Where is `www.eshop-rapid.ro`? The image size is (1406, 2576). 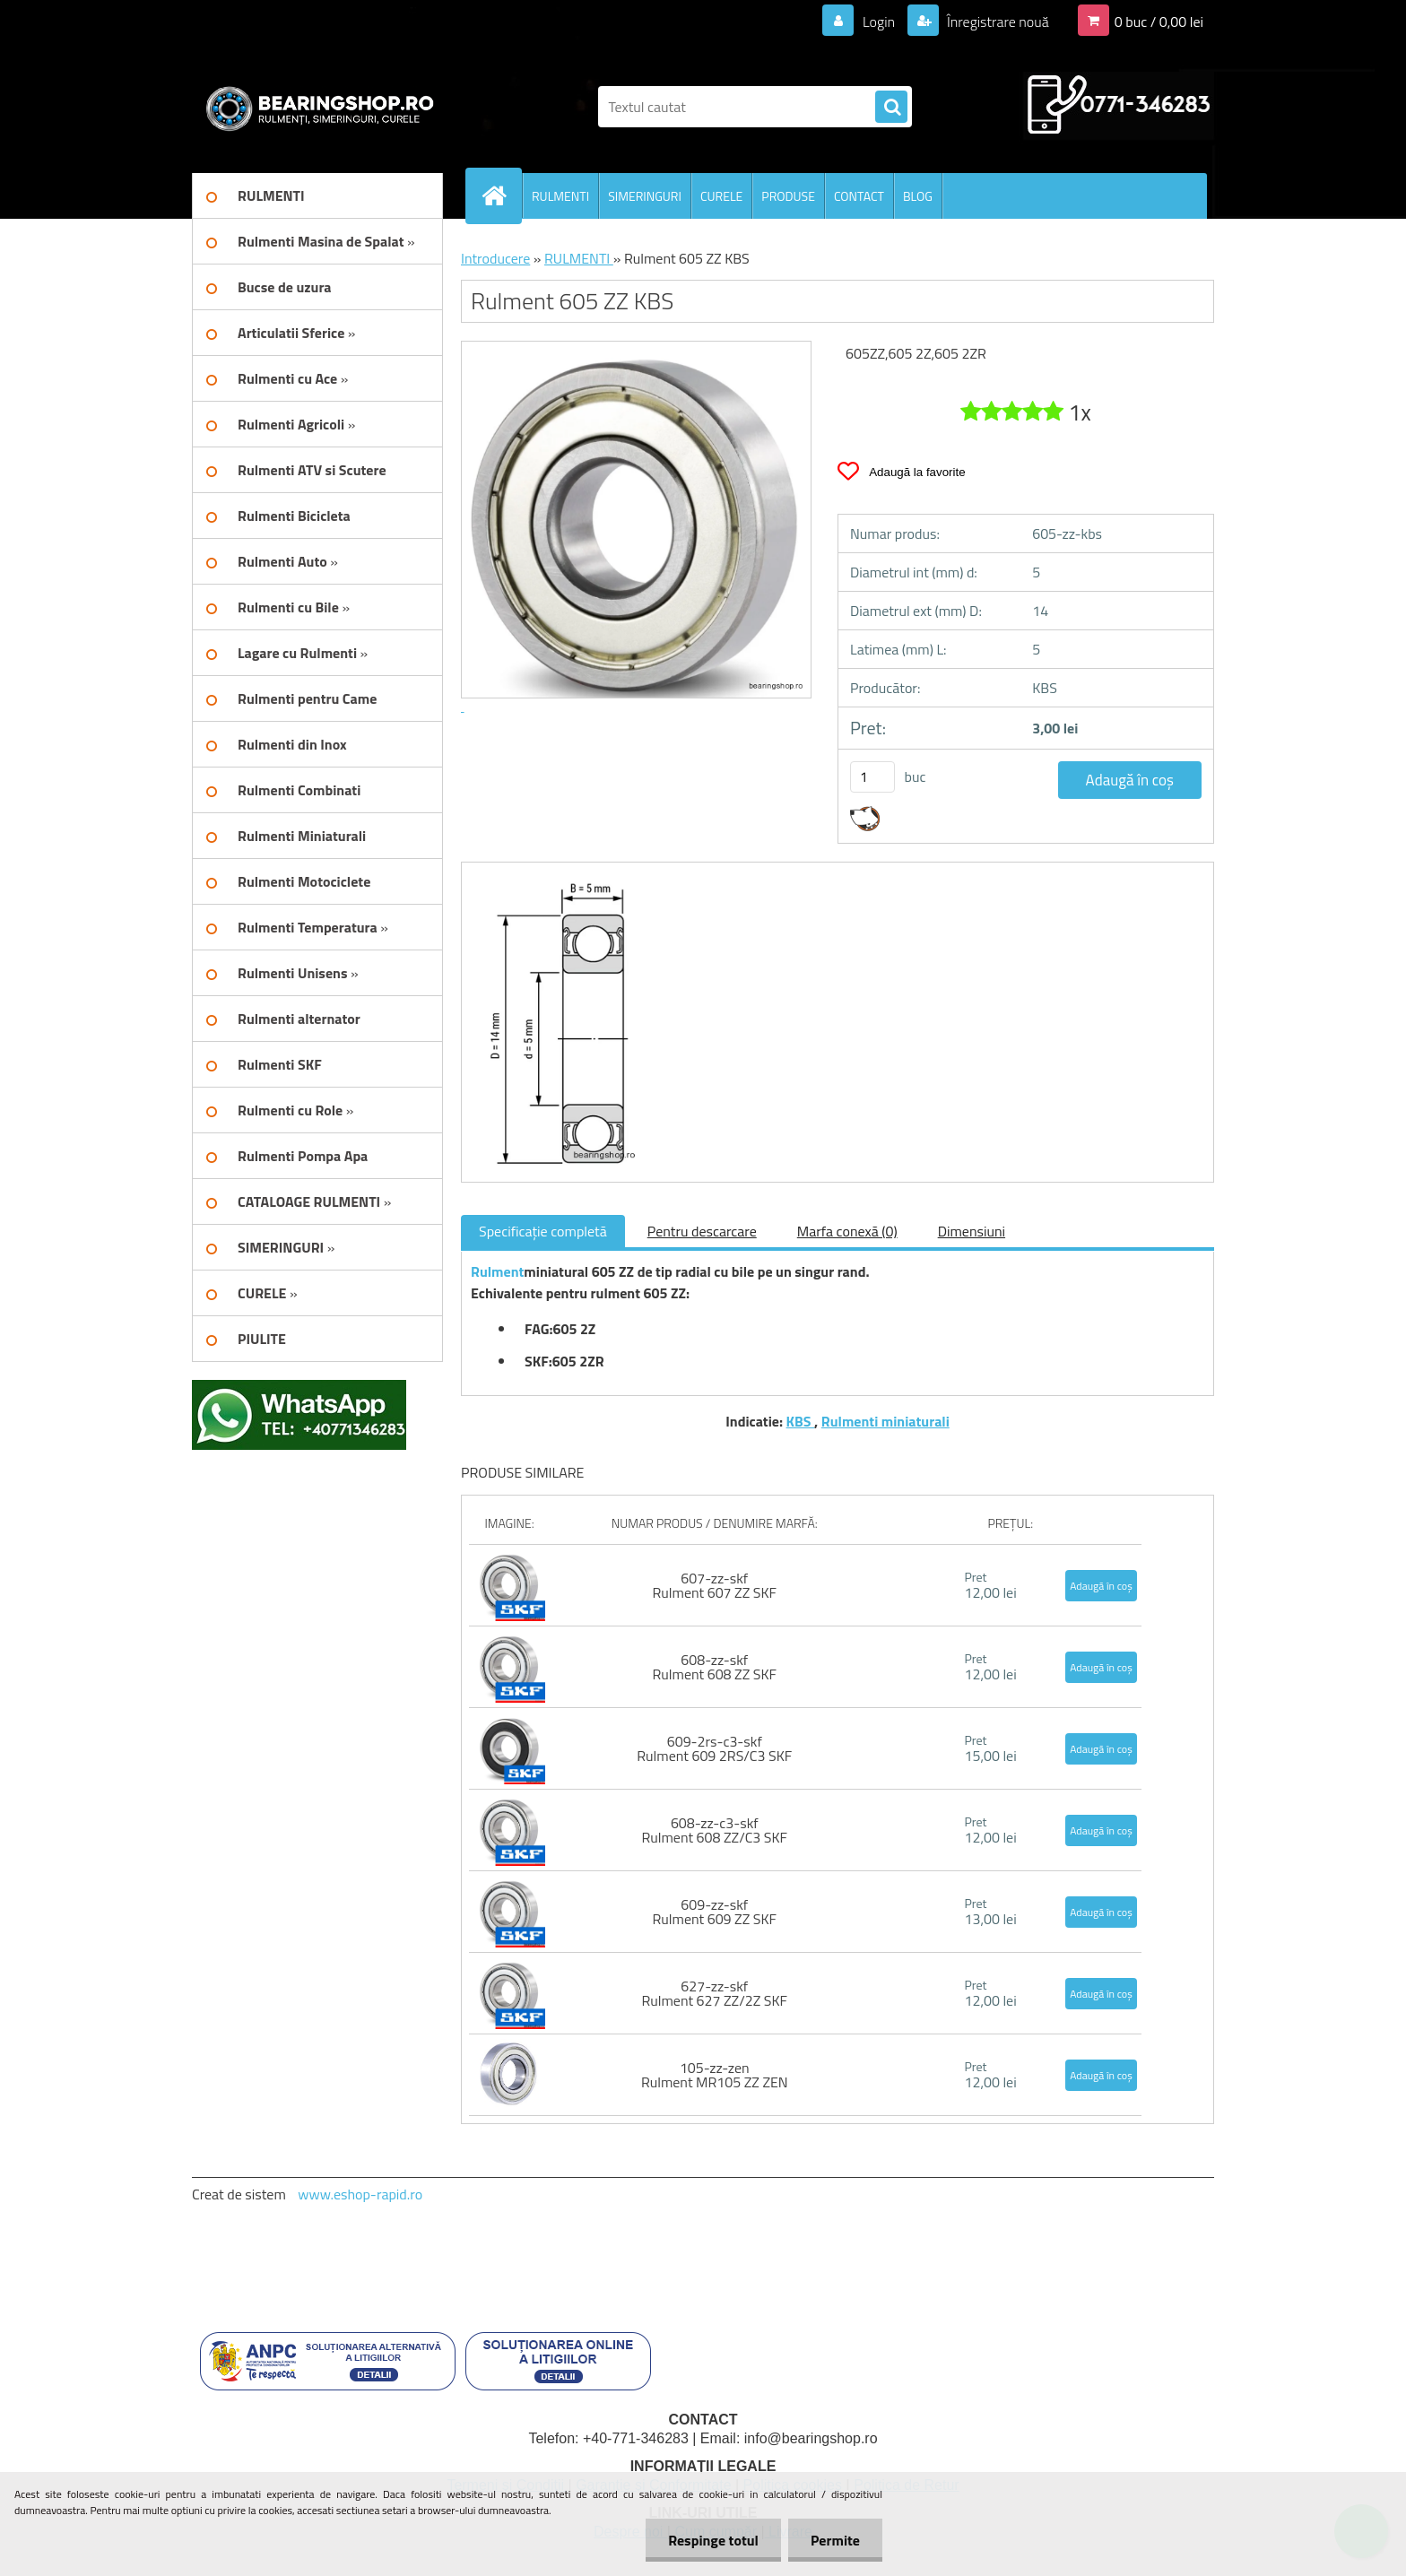
www.eshop-rapid.ro is located at coordinates (360, 2194).